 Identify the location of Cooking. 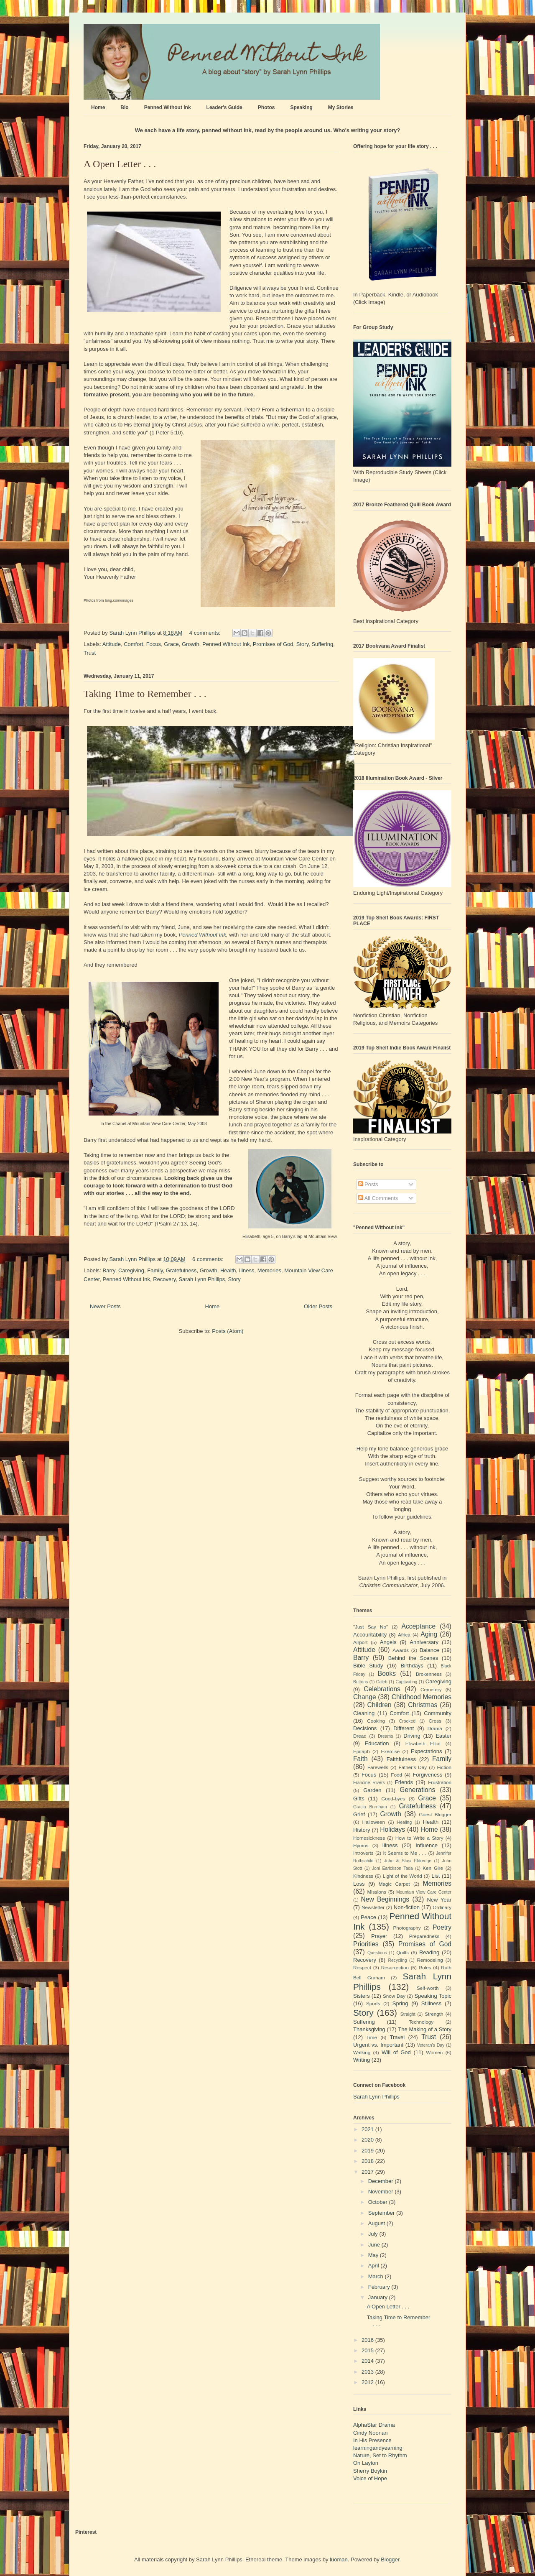
(376, 1720).